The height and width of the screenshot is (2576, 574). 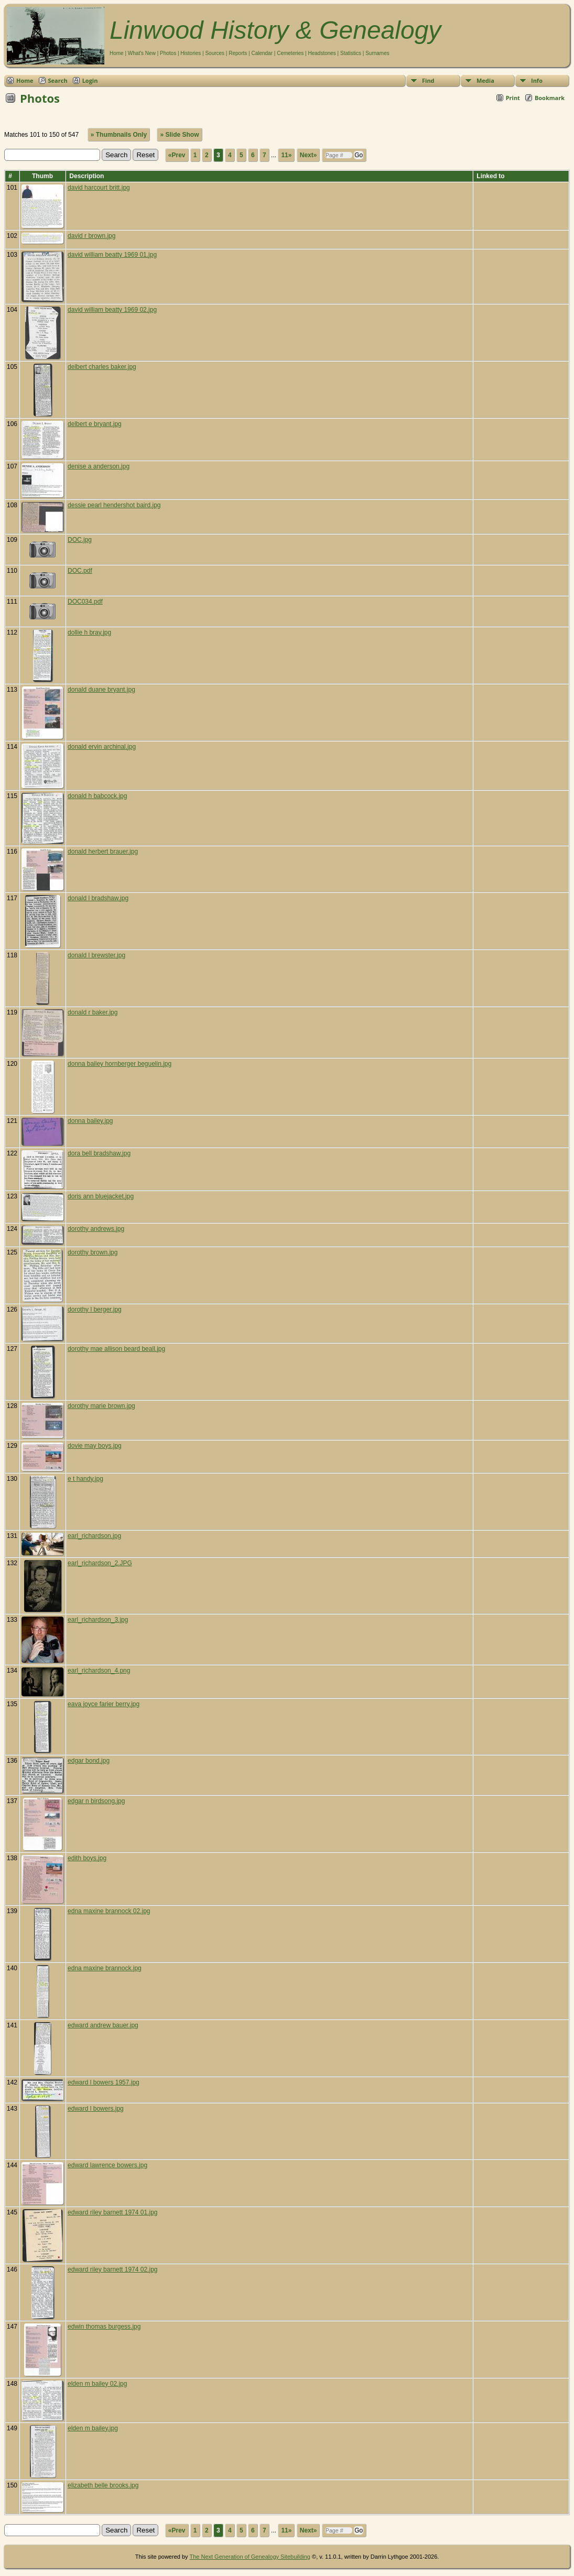 What do you see at coordinates (116, 1348) in the screenshot?
I see `dorothy mae allison beard beall.jpg` at bounding box center [116, 1348].